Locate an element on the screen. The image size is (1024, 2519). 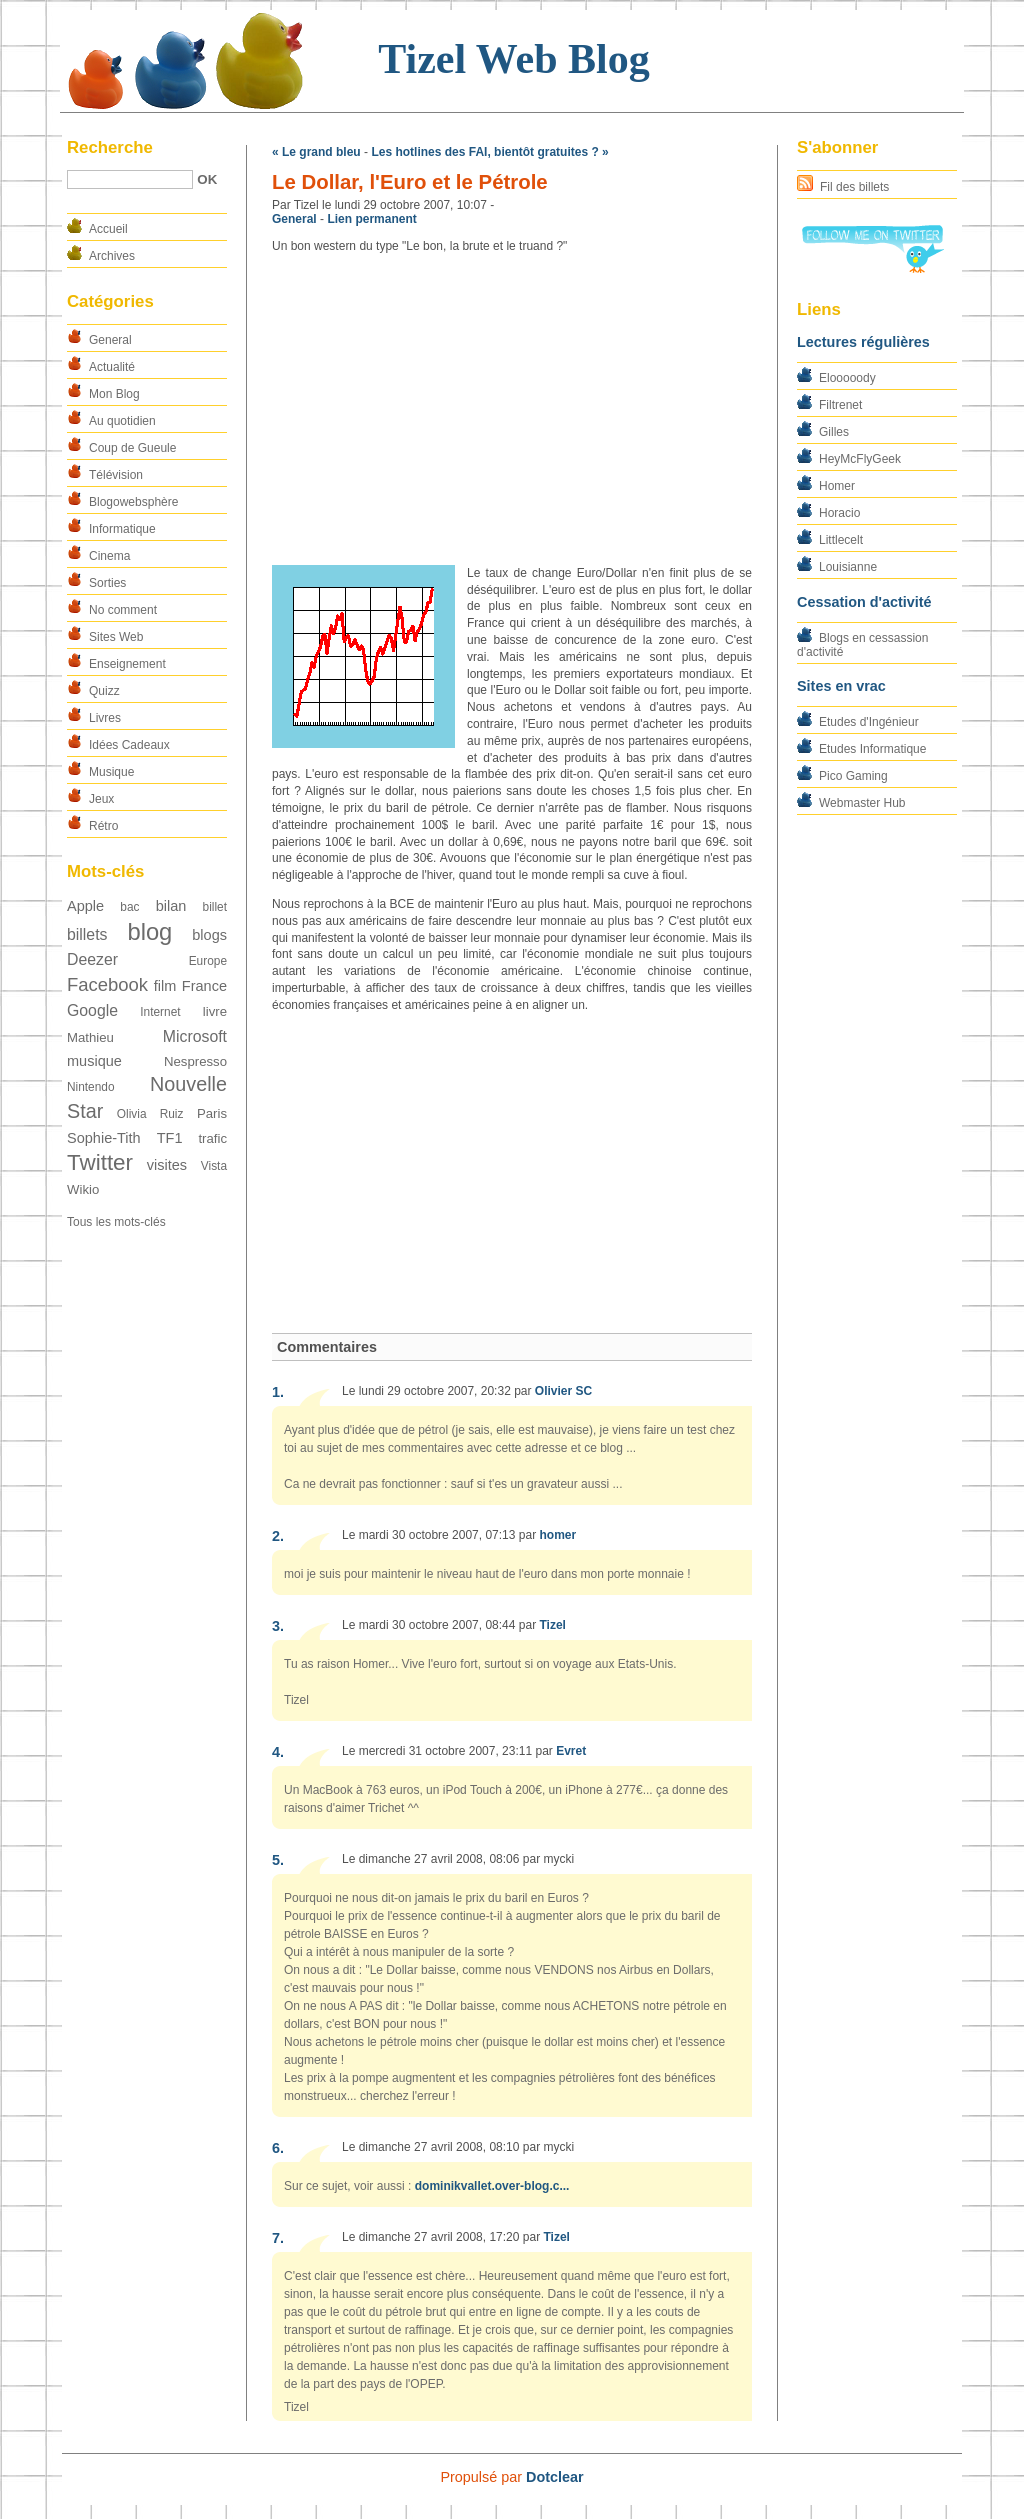
3. is located at coordinates (278, 1626).